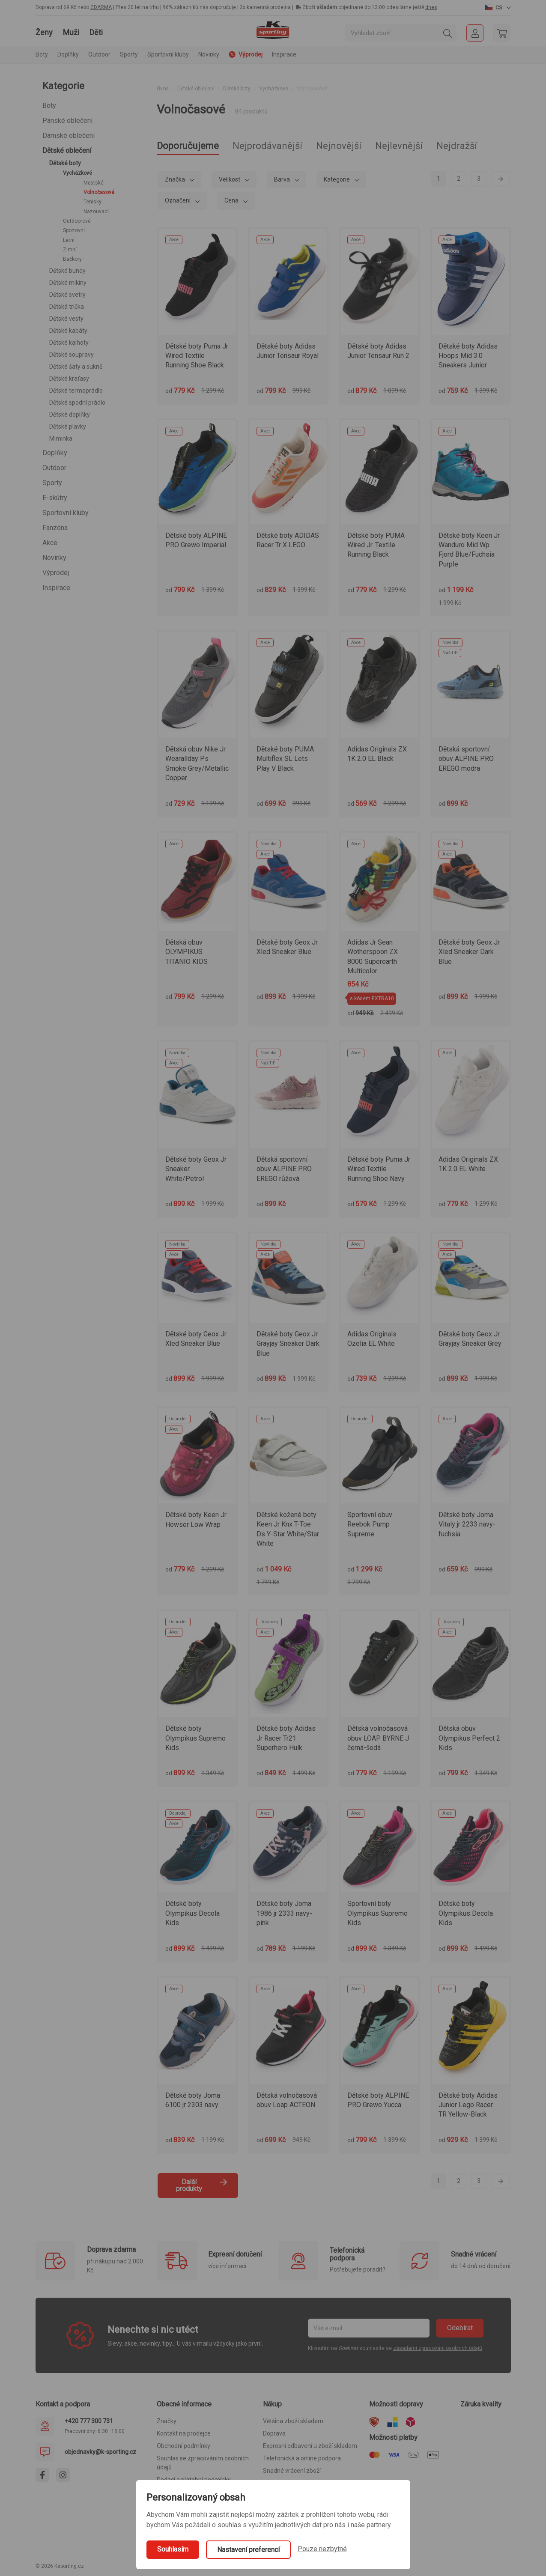 The height and width of the screenshot is (2576, 546). Describe the element at coordinates (94, 183) in the screenshot. I see `Městské` at that location.